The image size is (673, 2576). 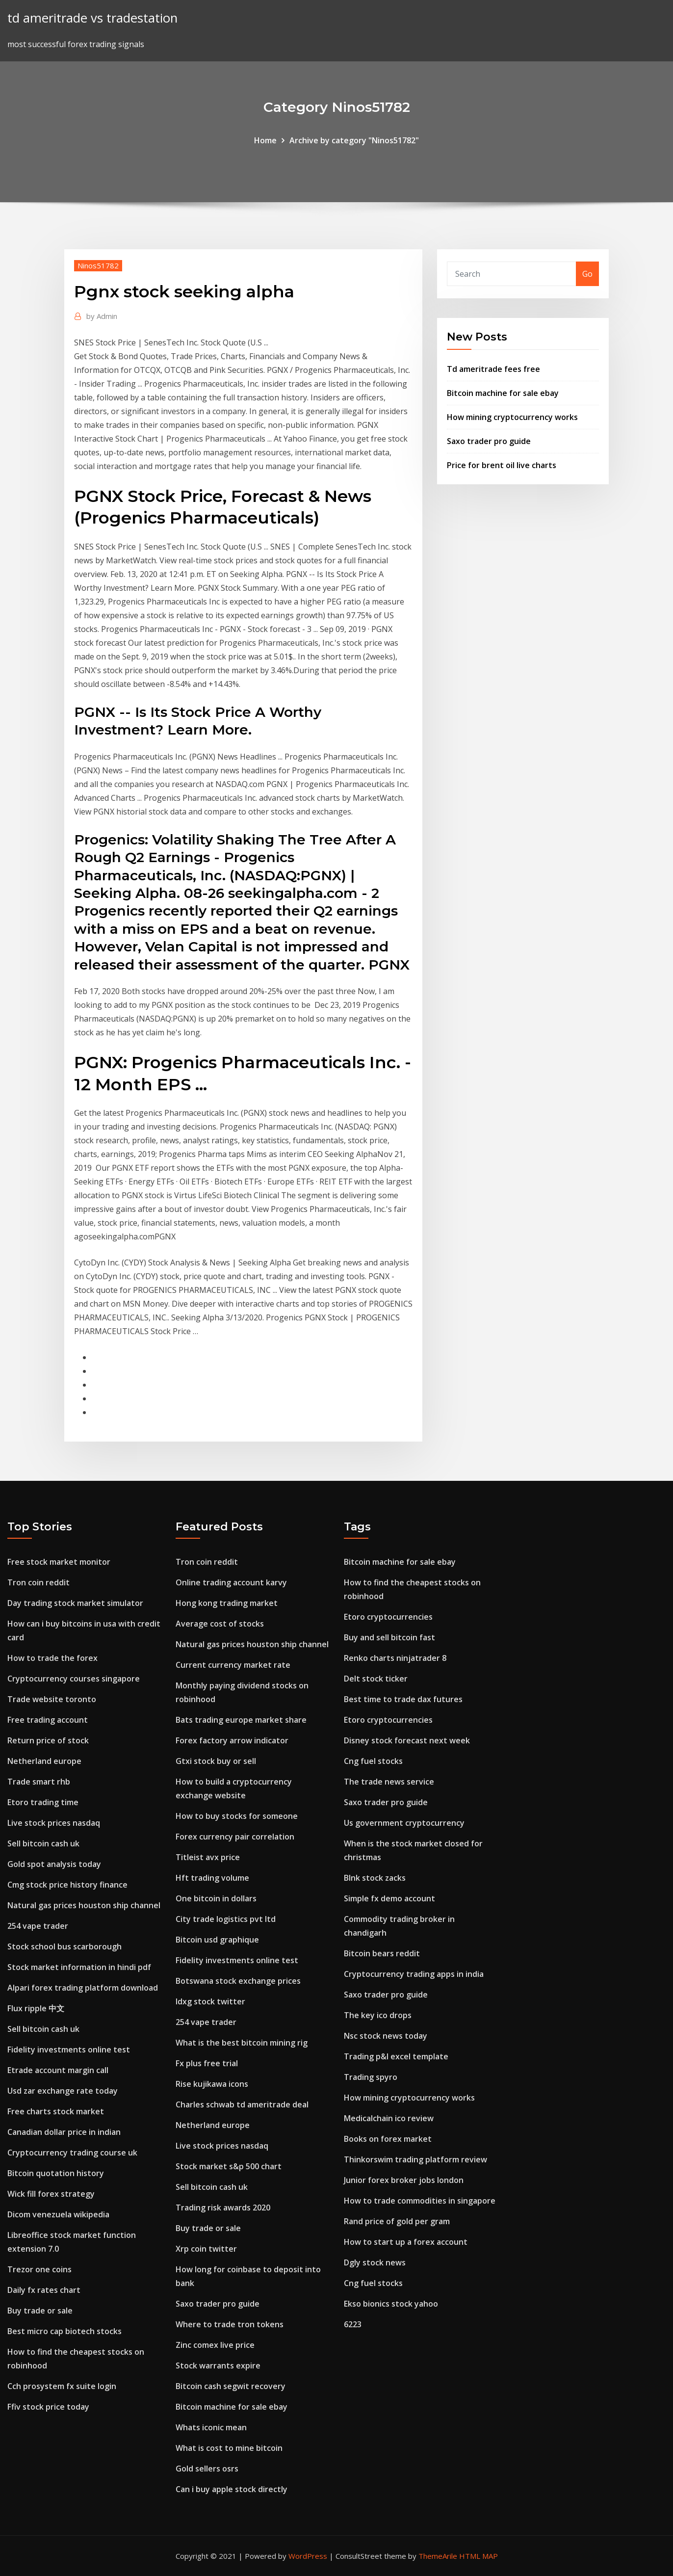 I want to click on 254 vape trader, so click(x=37, y=1925).